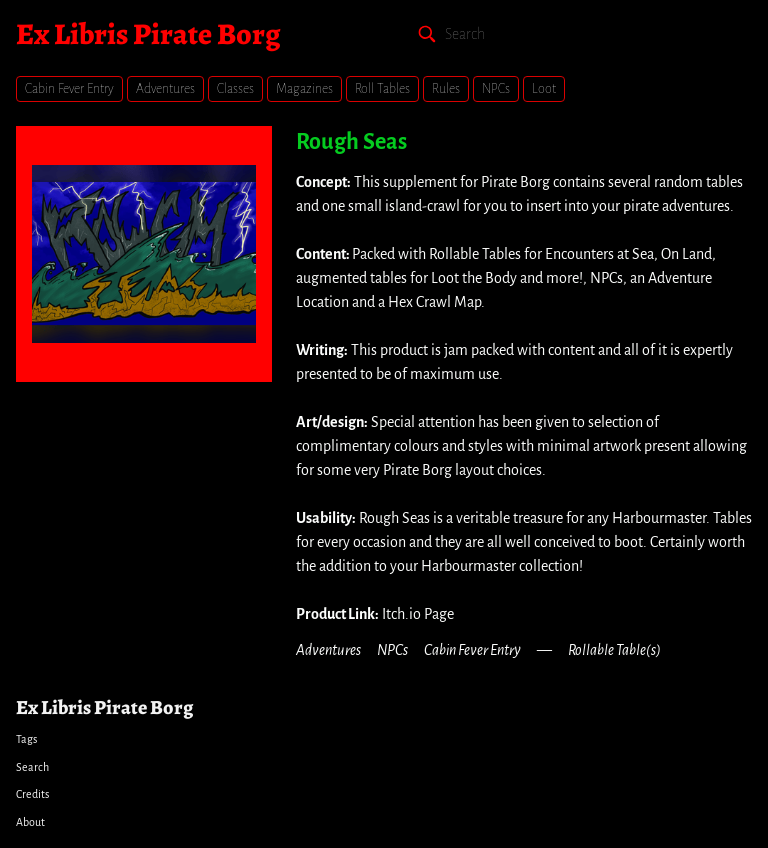 The image size is (768, 848). I want to click on Rollable Table(s), so click(614, 650).